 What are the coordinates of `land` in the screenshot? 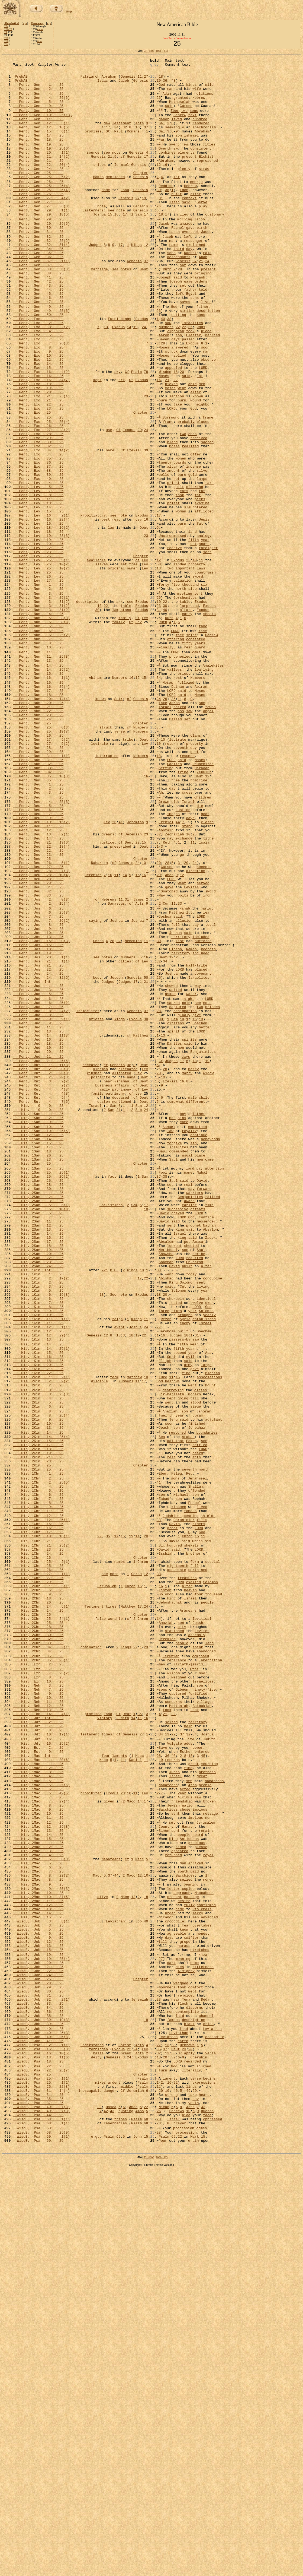 It's located at (192, 624).